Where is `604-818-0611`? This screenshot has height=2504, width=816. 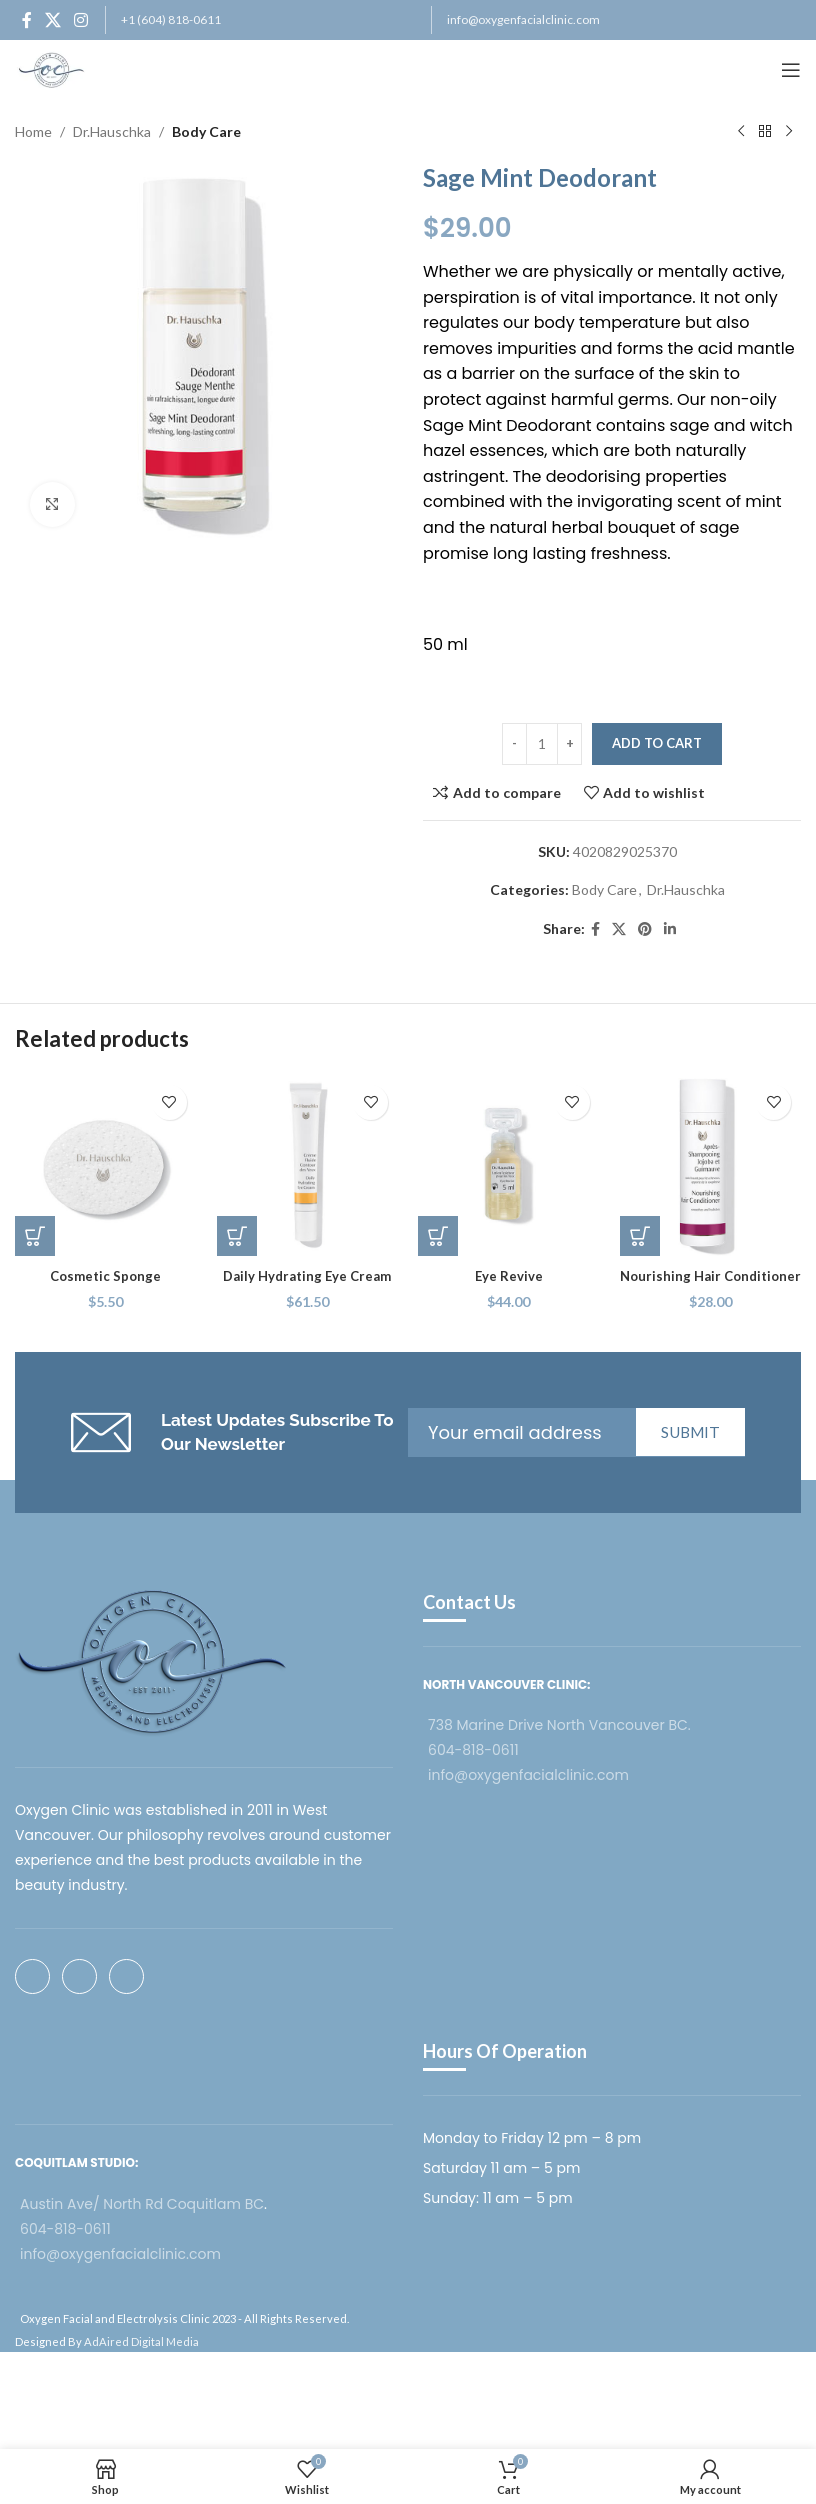
604-818-0611 is located at coordinates (473, 1750).